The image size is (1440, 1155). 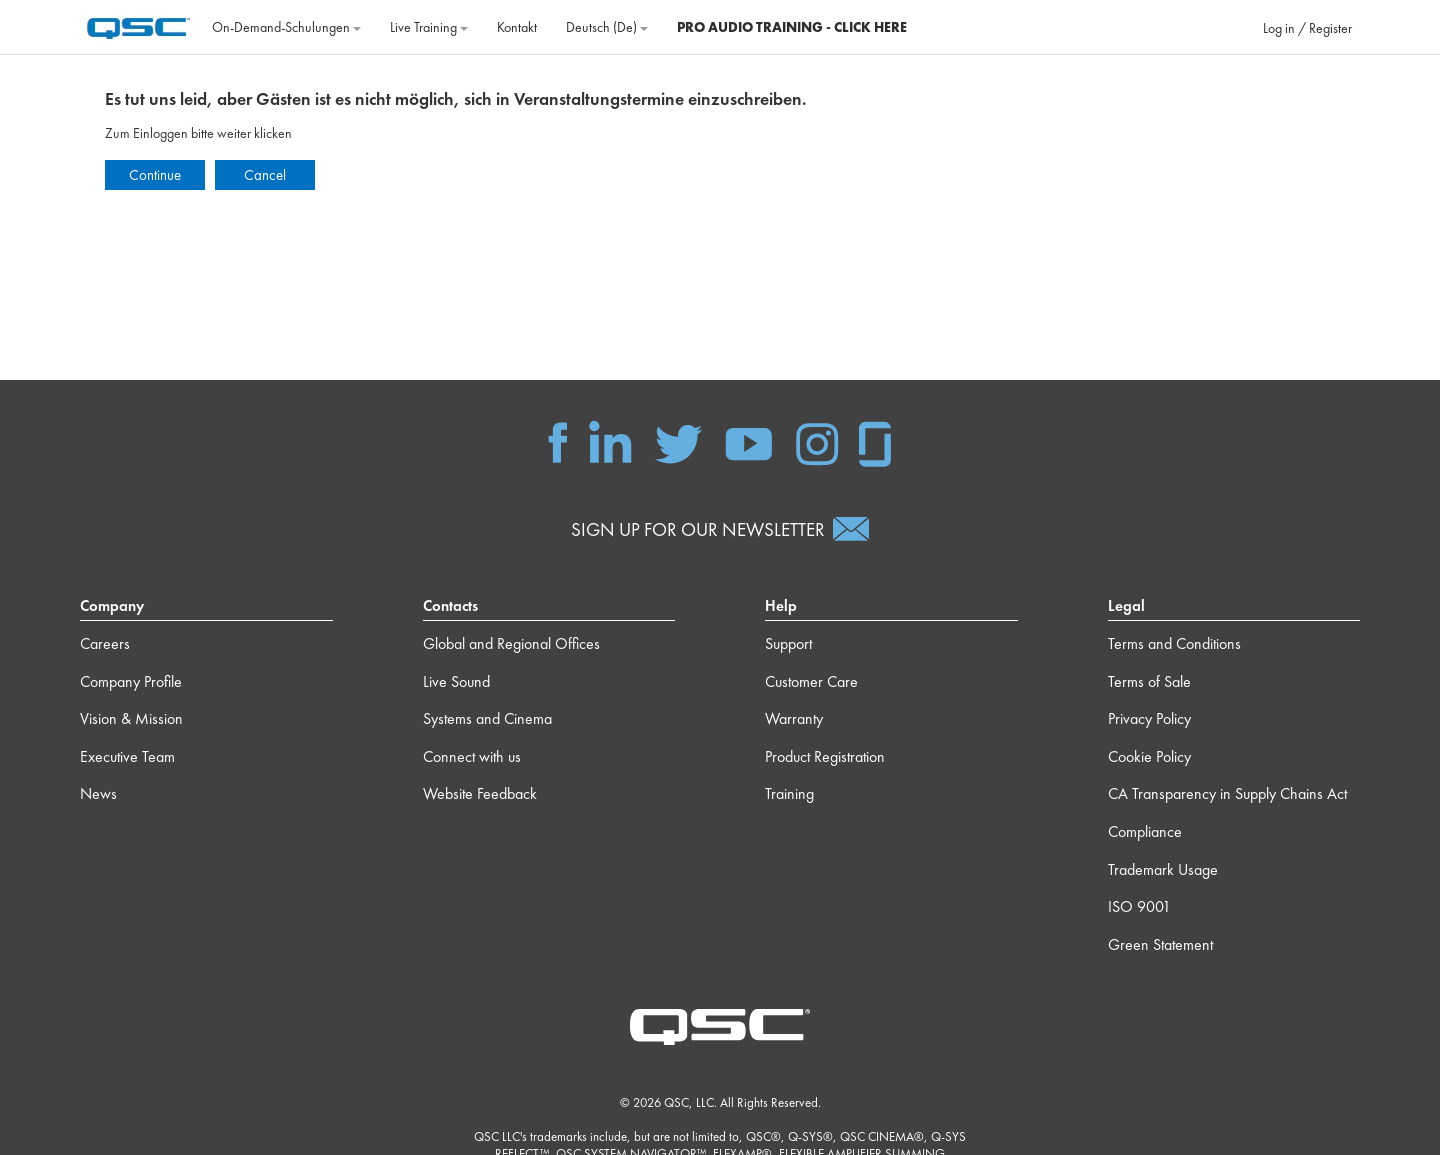 I want to click on Connect with us, so click(x=472, y=756).